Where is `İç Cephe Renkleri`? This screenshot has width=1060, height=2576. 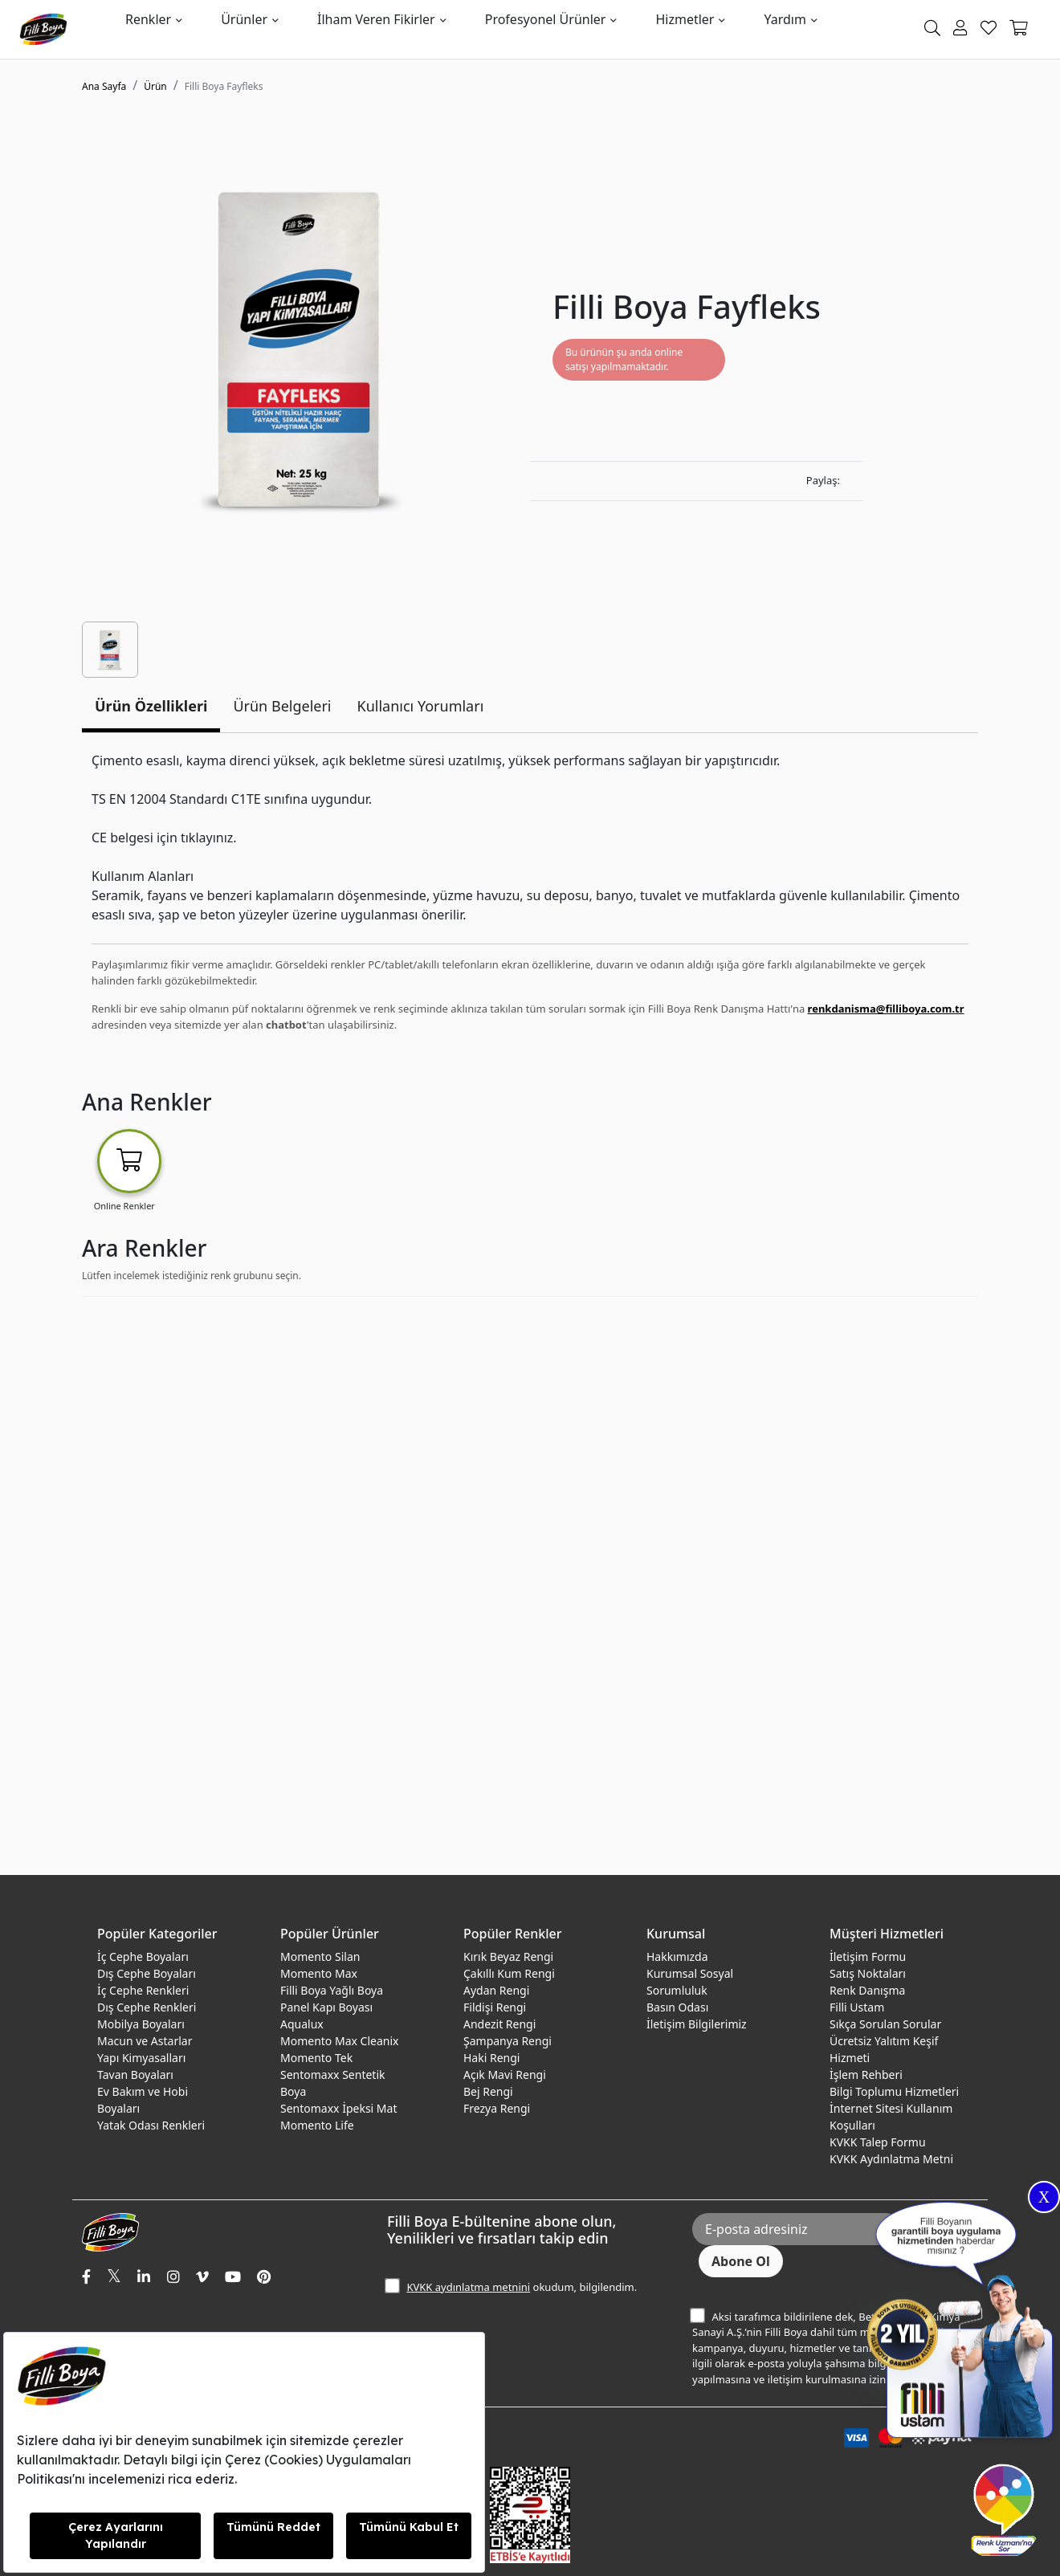 İç Cephe Renkleri is located at coordinates (143, 1990).